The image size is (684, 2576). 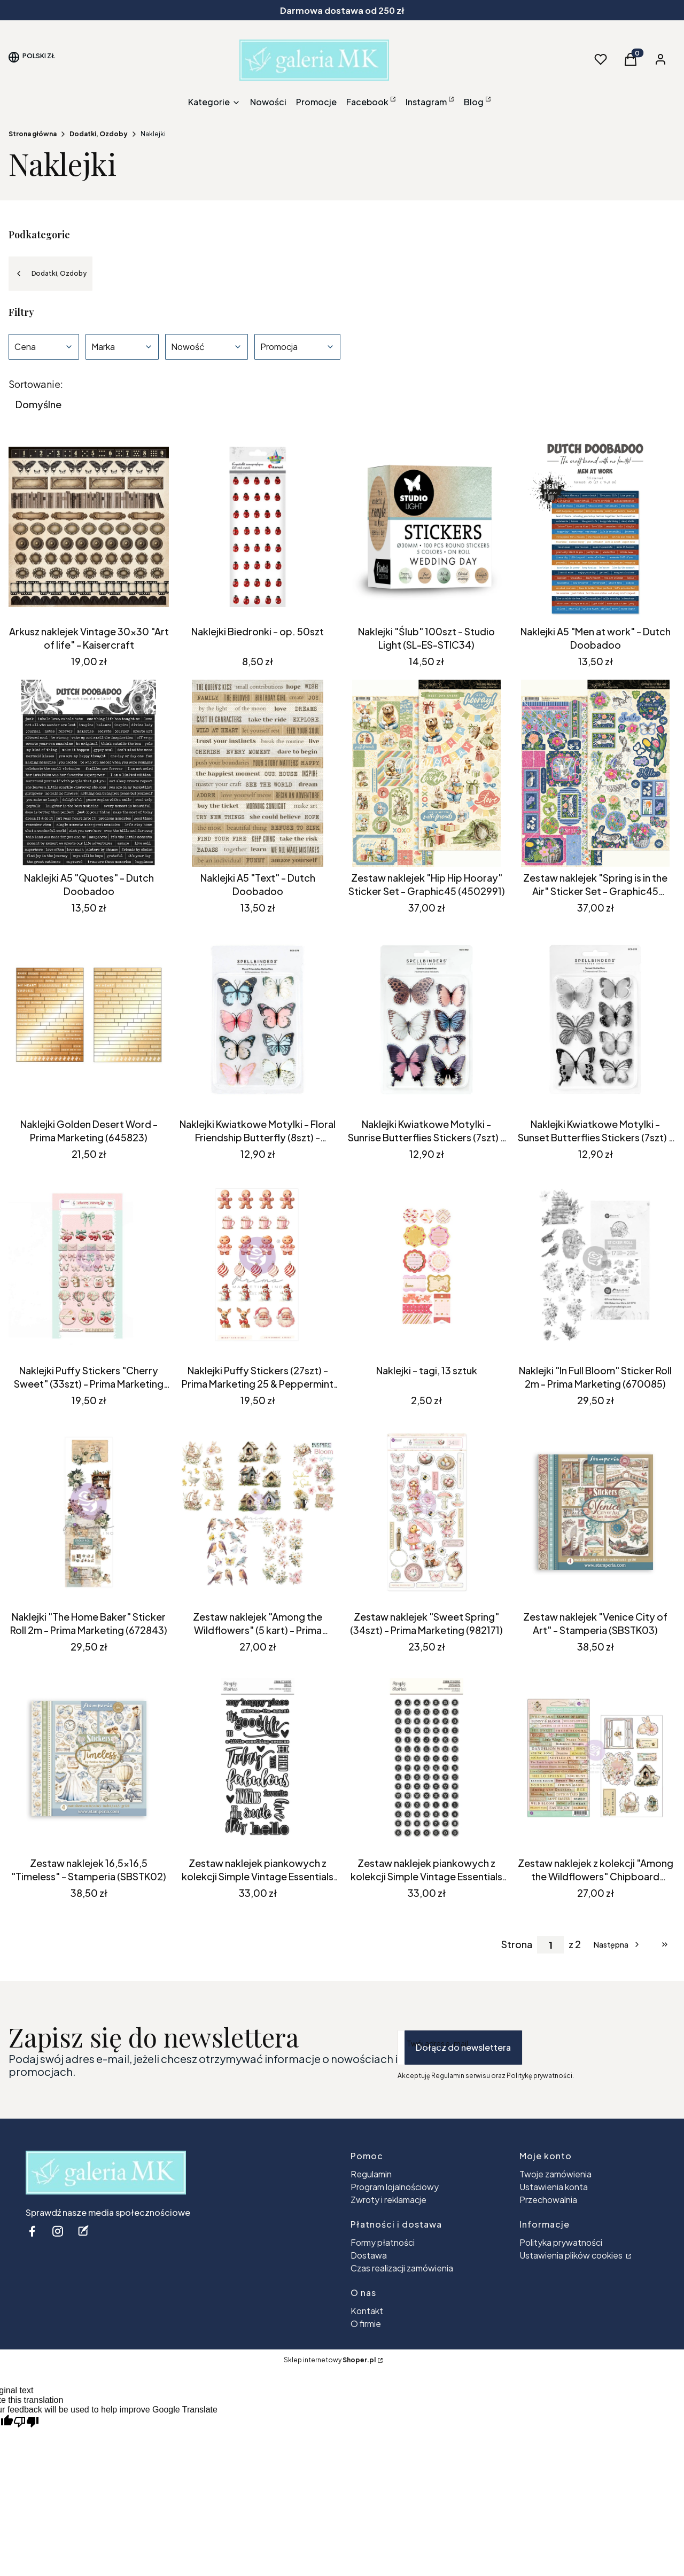 I want to click on [Przejdź do produktu Zestaw naklejek "Among the Wildflowers" (5 kart) - Prima Marketing (682378).], so click(x=257, y=1512).